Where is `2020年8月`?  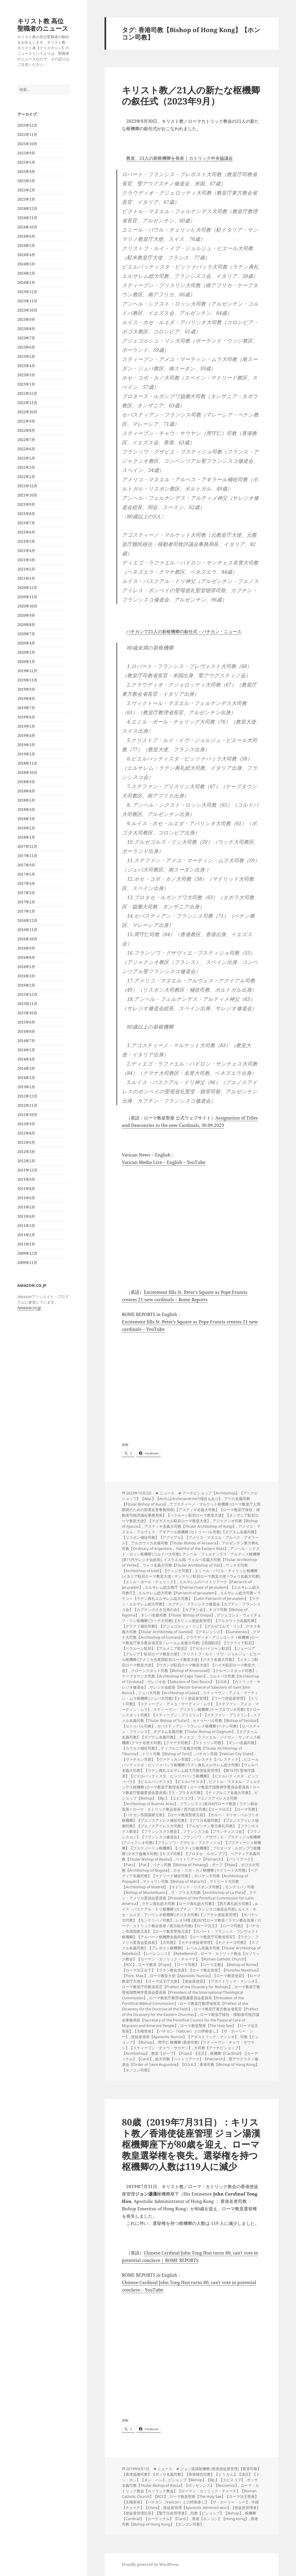
2020年8月 is located at coordinates (26, 624).